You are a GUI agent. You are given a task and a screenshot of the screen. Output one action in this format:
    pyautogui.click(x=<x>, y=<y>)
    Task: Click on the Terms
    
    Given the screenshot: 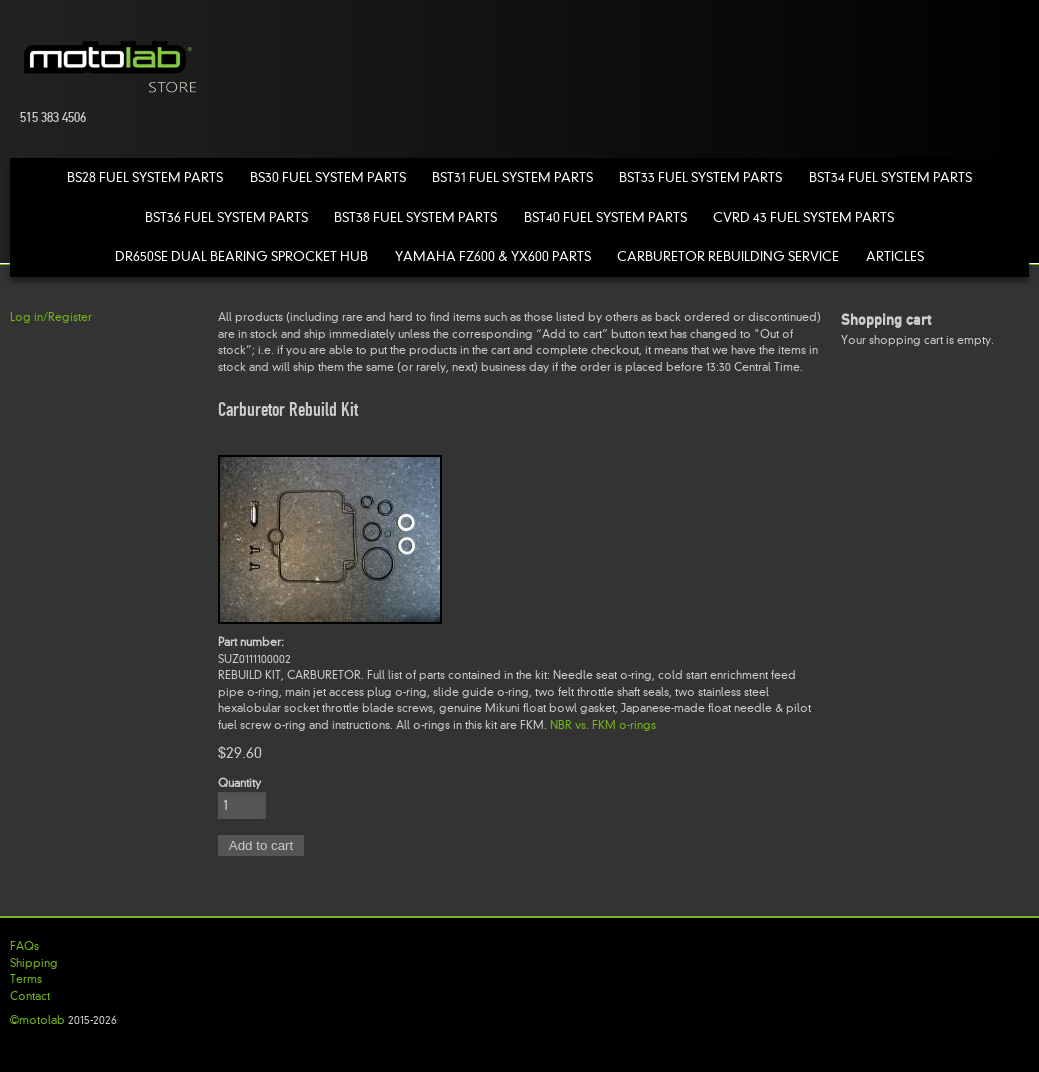 What is the action you would take?
    pyautogui.click(x=26, y=979)
    